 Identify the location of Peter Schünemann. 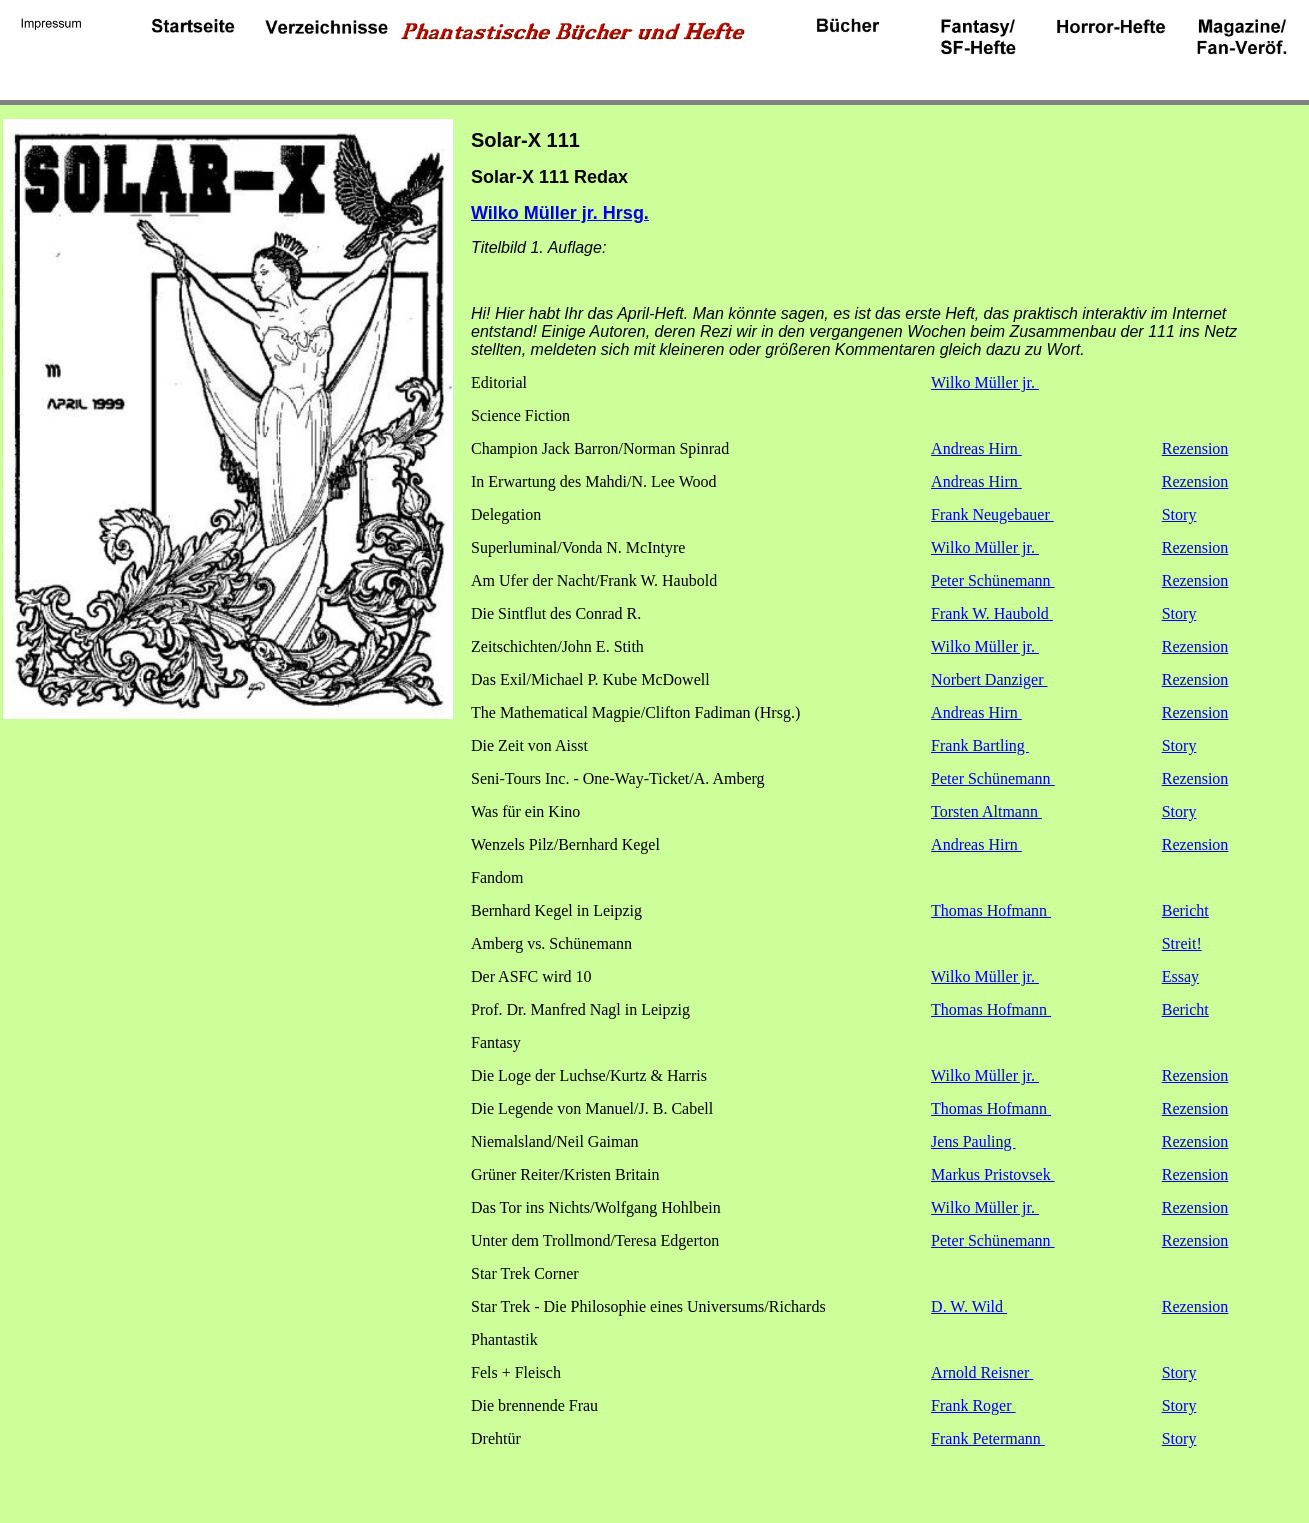
(993, 580).